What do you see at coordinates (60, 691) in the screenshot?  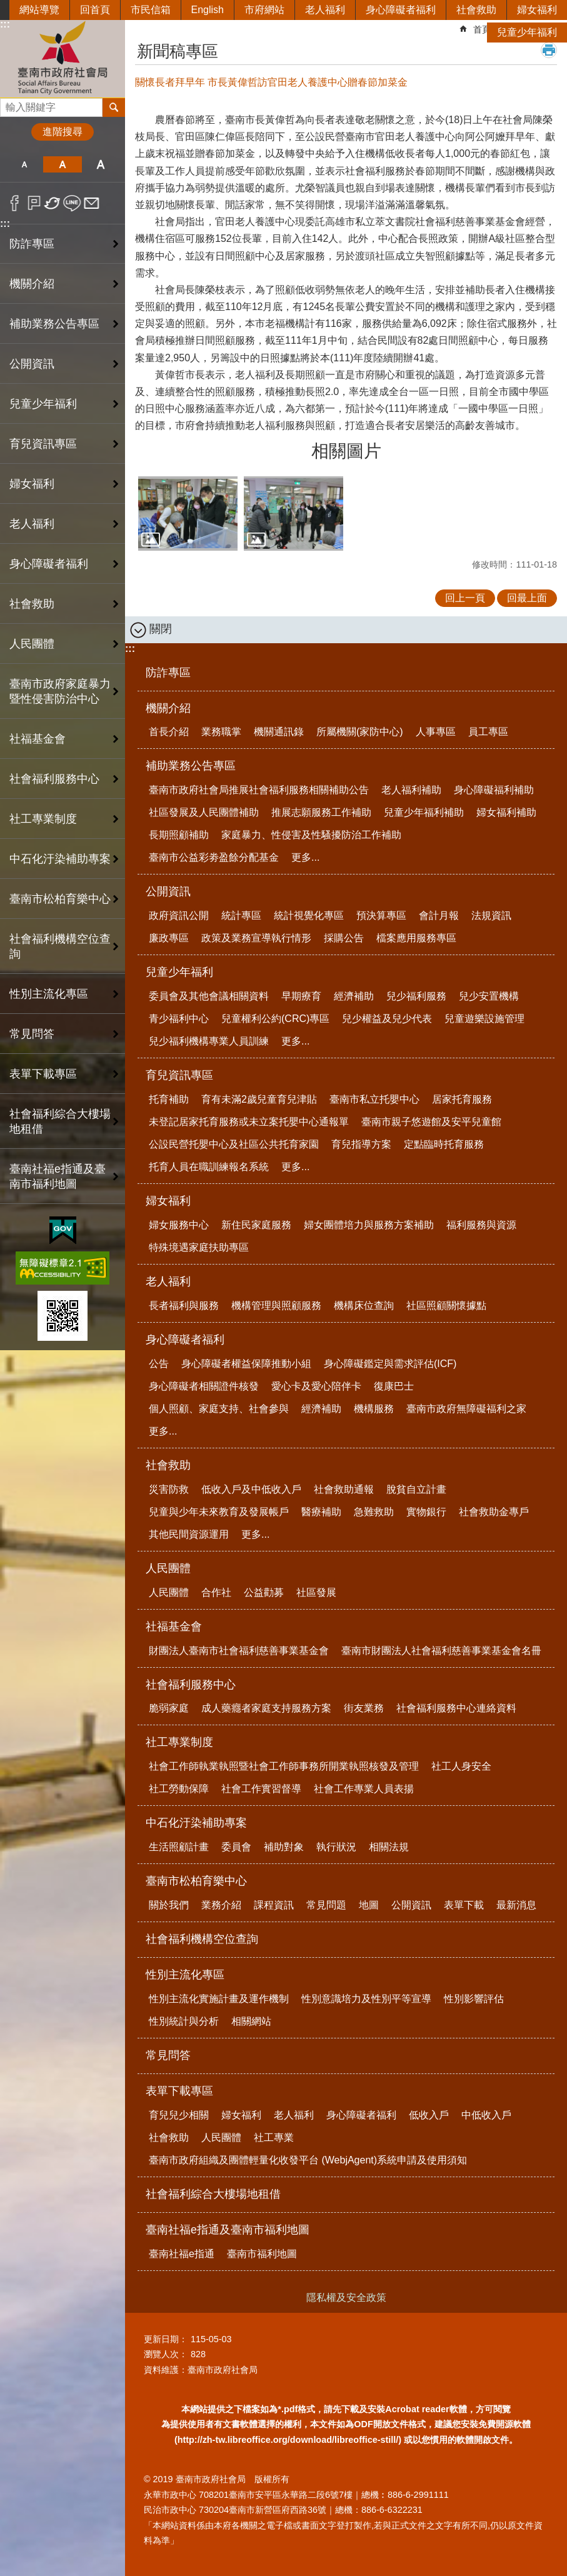 I see `臺南市政府家庭暴力暨性侵害防治中心` at bounding box center [60, 691].